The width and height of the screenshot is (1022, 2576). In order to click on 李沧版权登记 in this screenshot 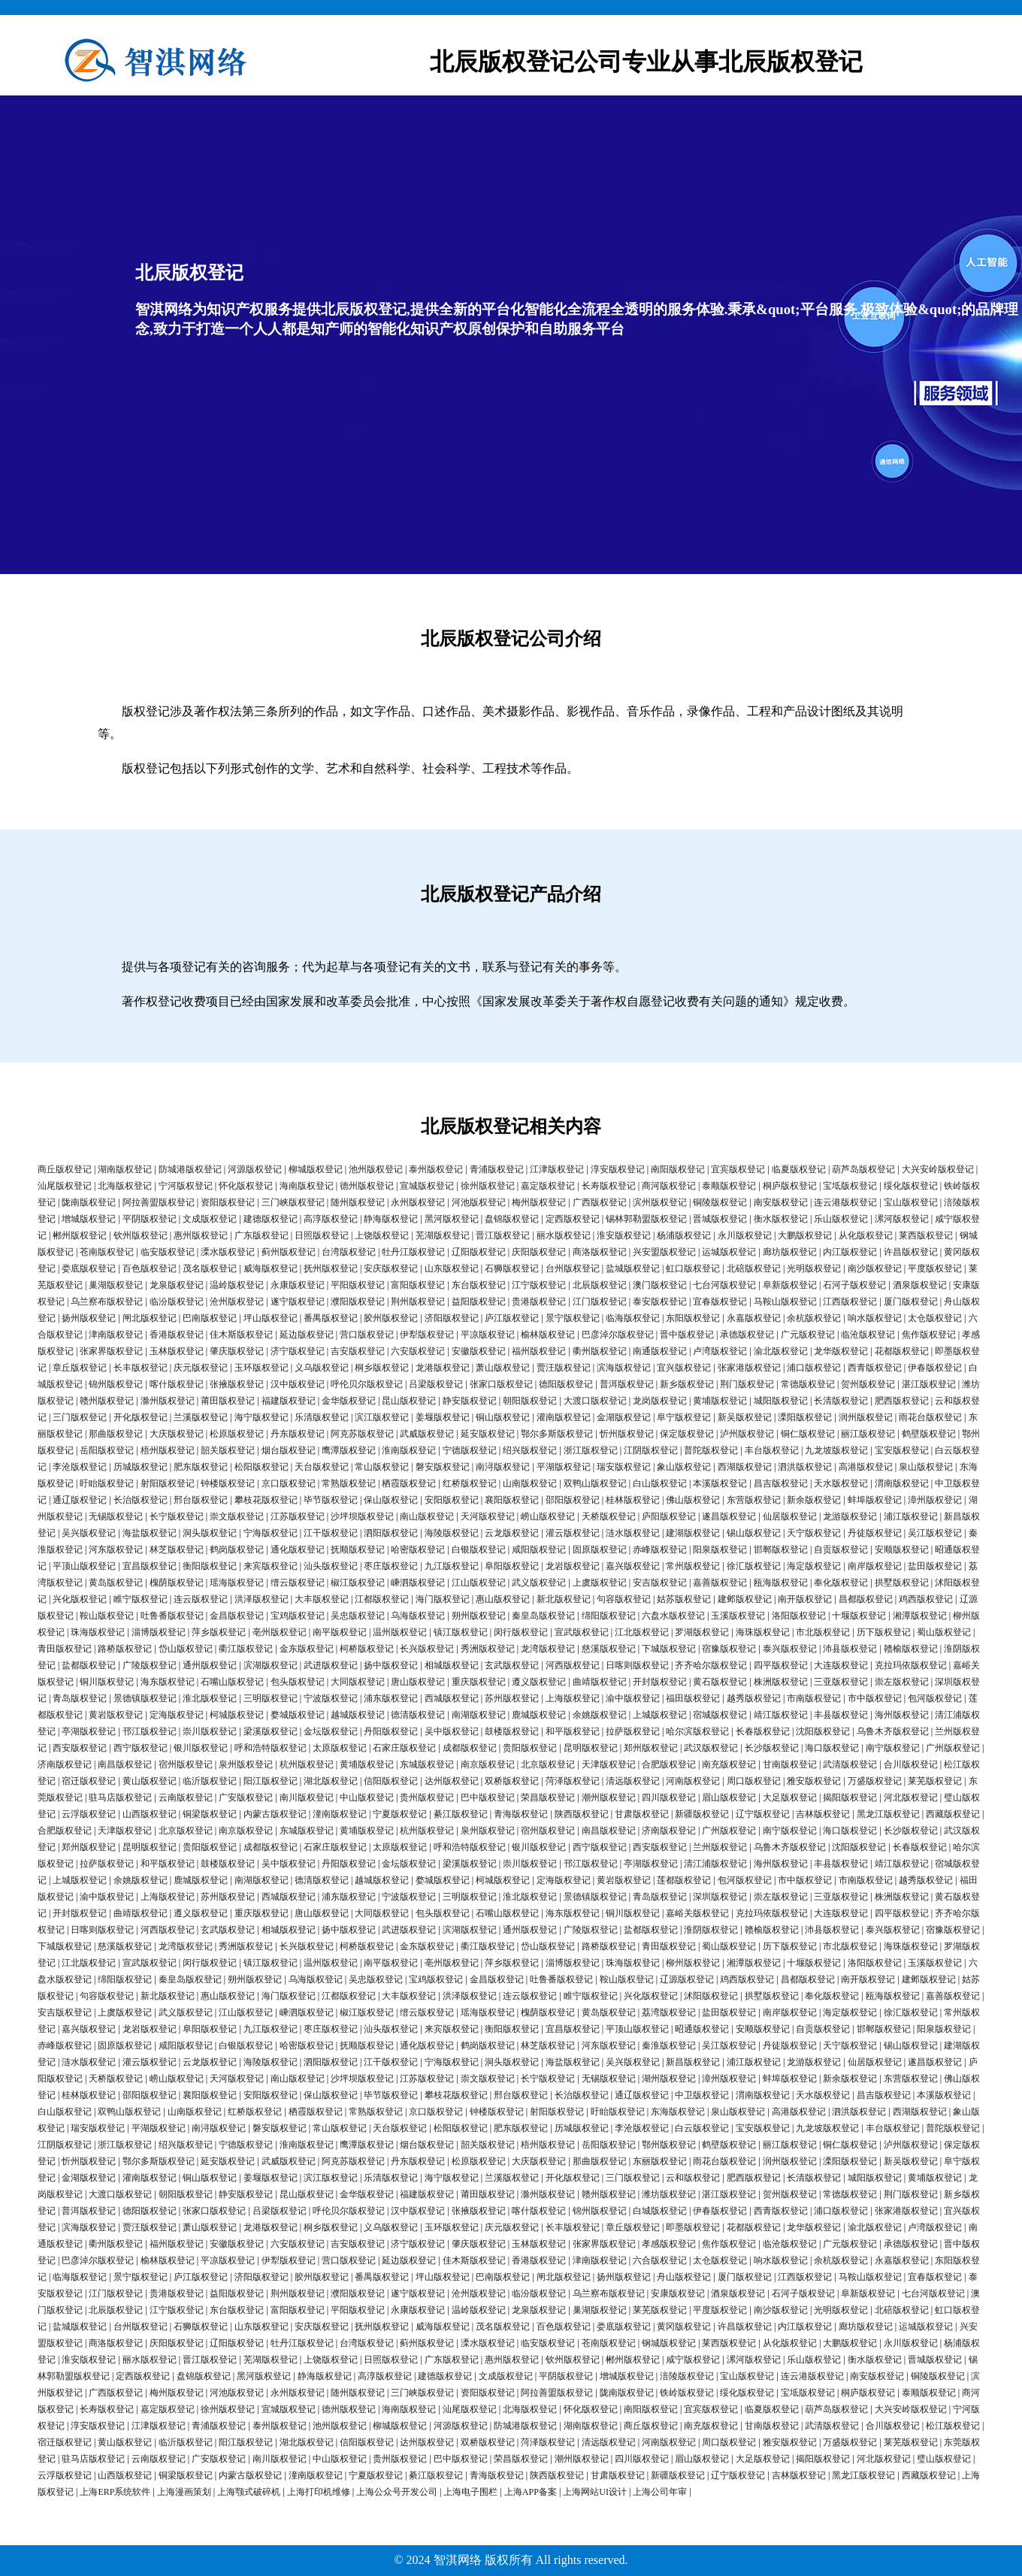, I will do `click(80, 1467)`.